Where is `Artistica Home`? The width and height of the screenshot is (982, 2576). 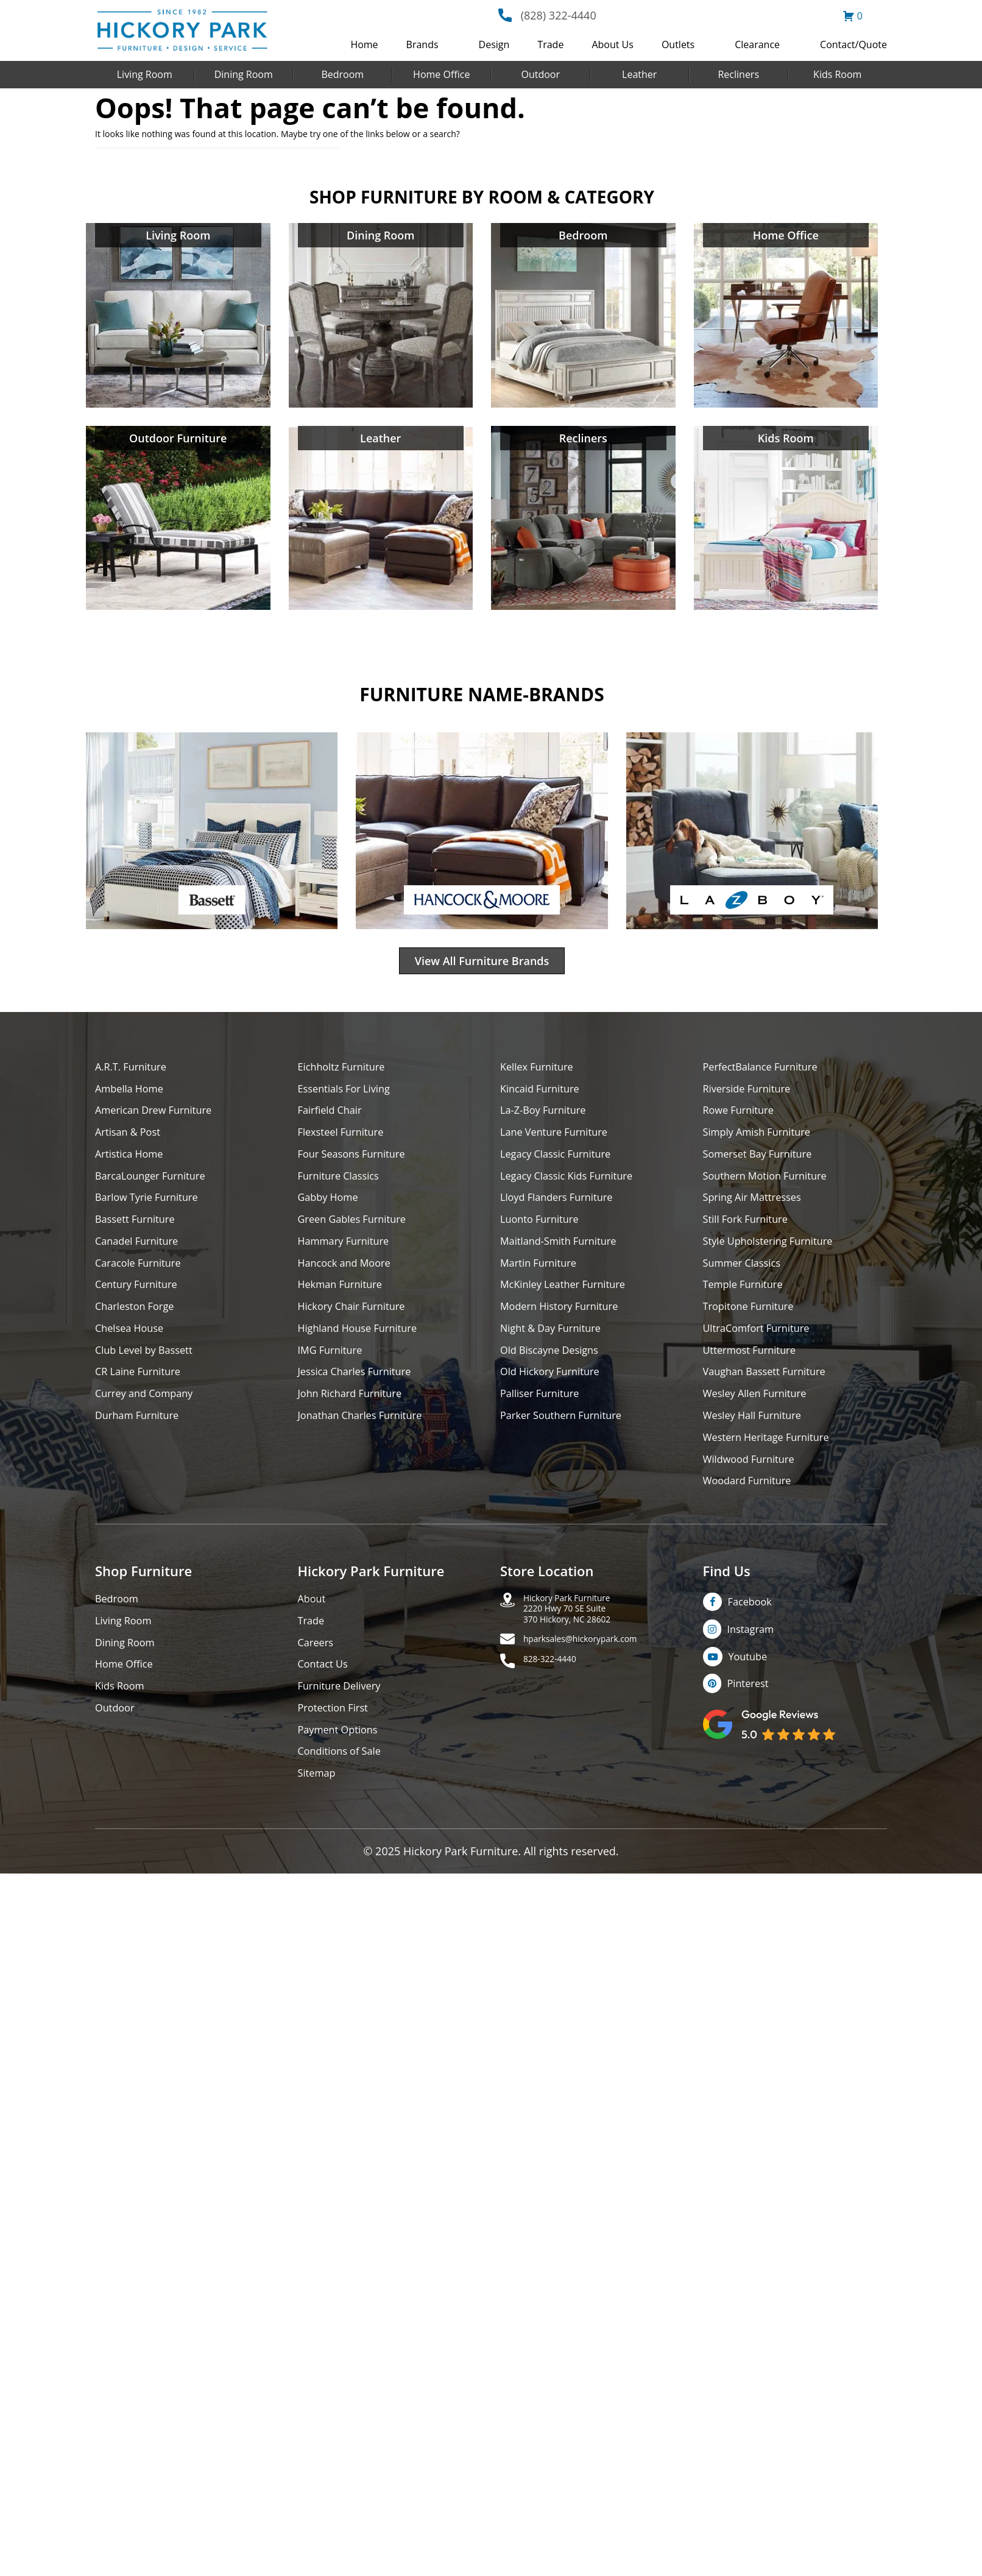 Artistica Home is located at coordinates (132, 1164).